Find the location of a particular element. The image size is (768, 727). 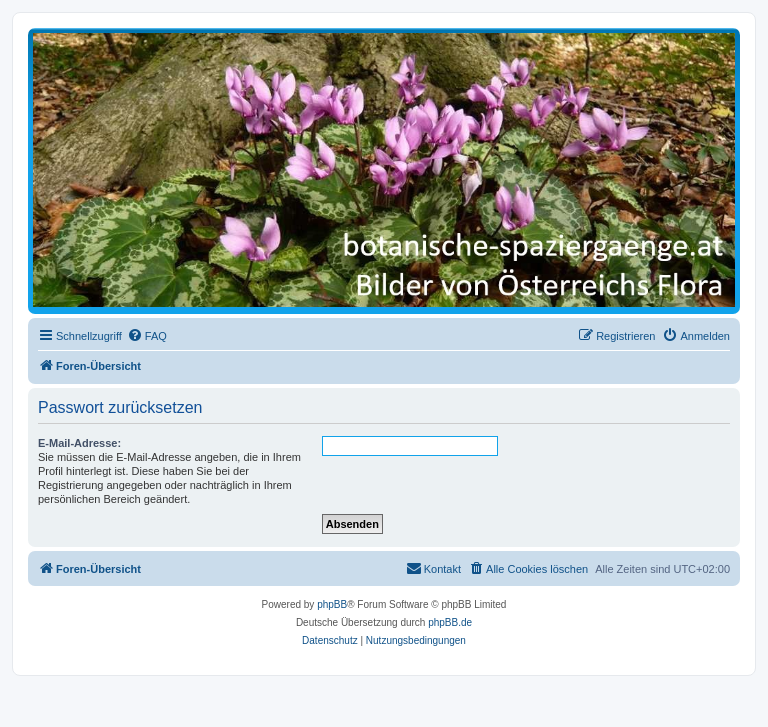

E-Mail-Adresse: is located at coordinates (79, 443).